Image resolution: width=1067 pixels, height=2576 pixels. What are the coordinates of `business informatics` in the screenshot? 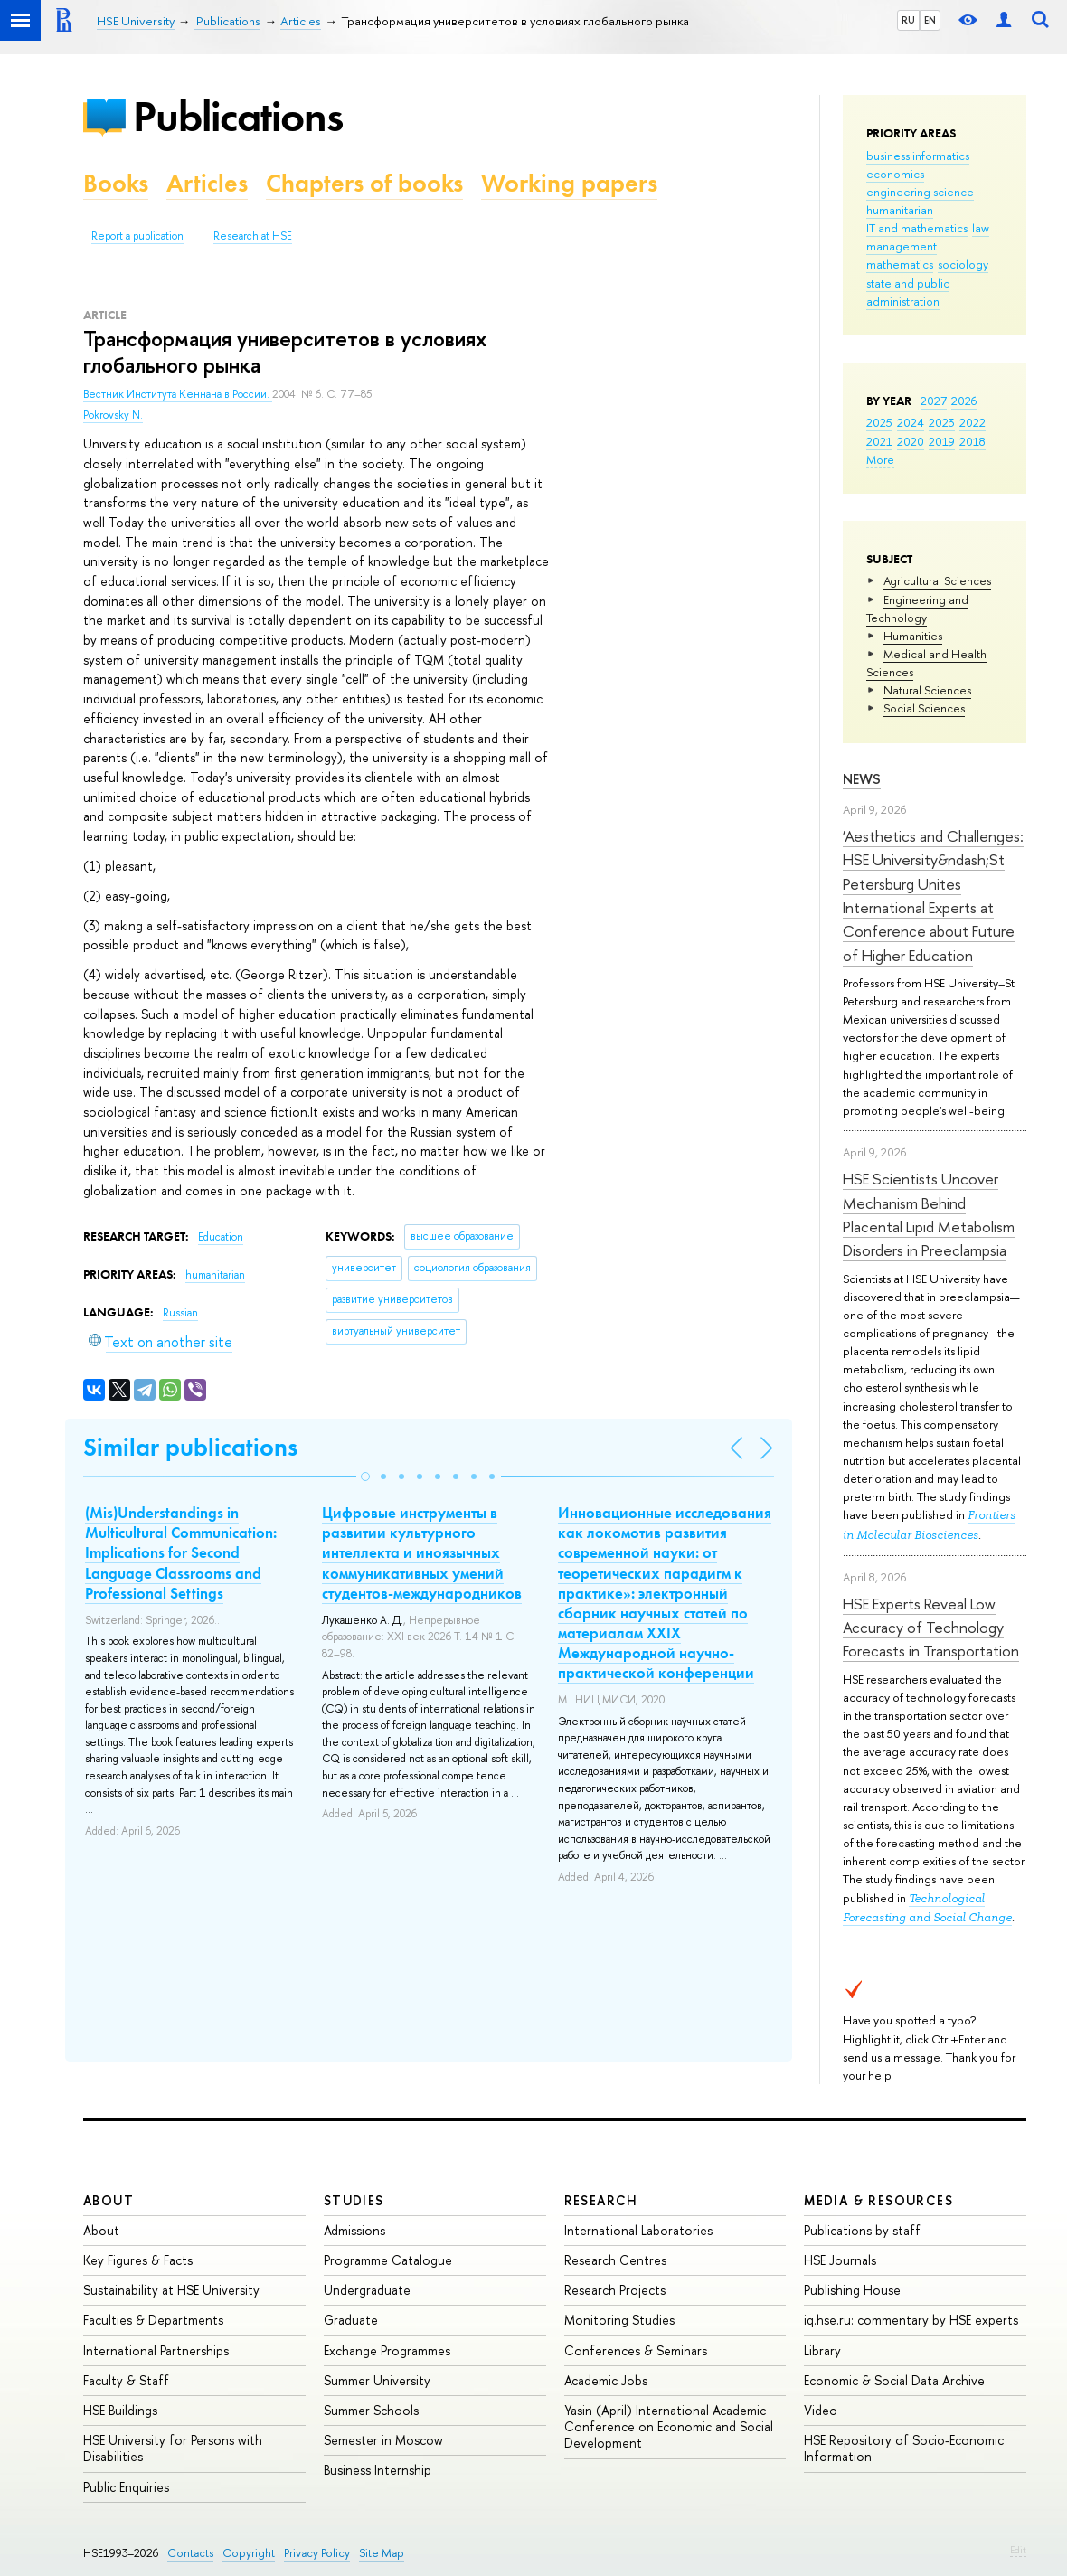 It's located at (917, 155).